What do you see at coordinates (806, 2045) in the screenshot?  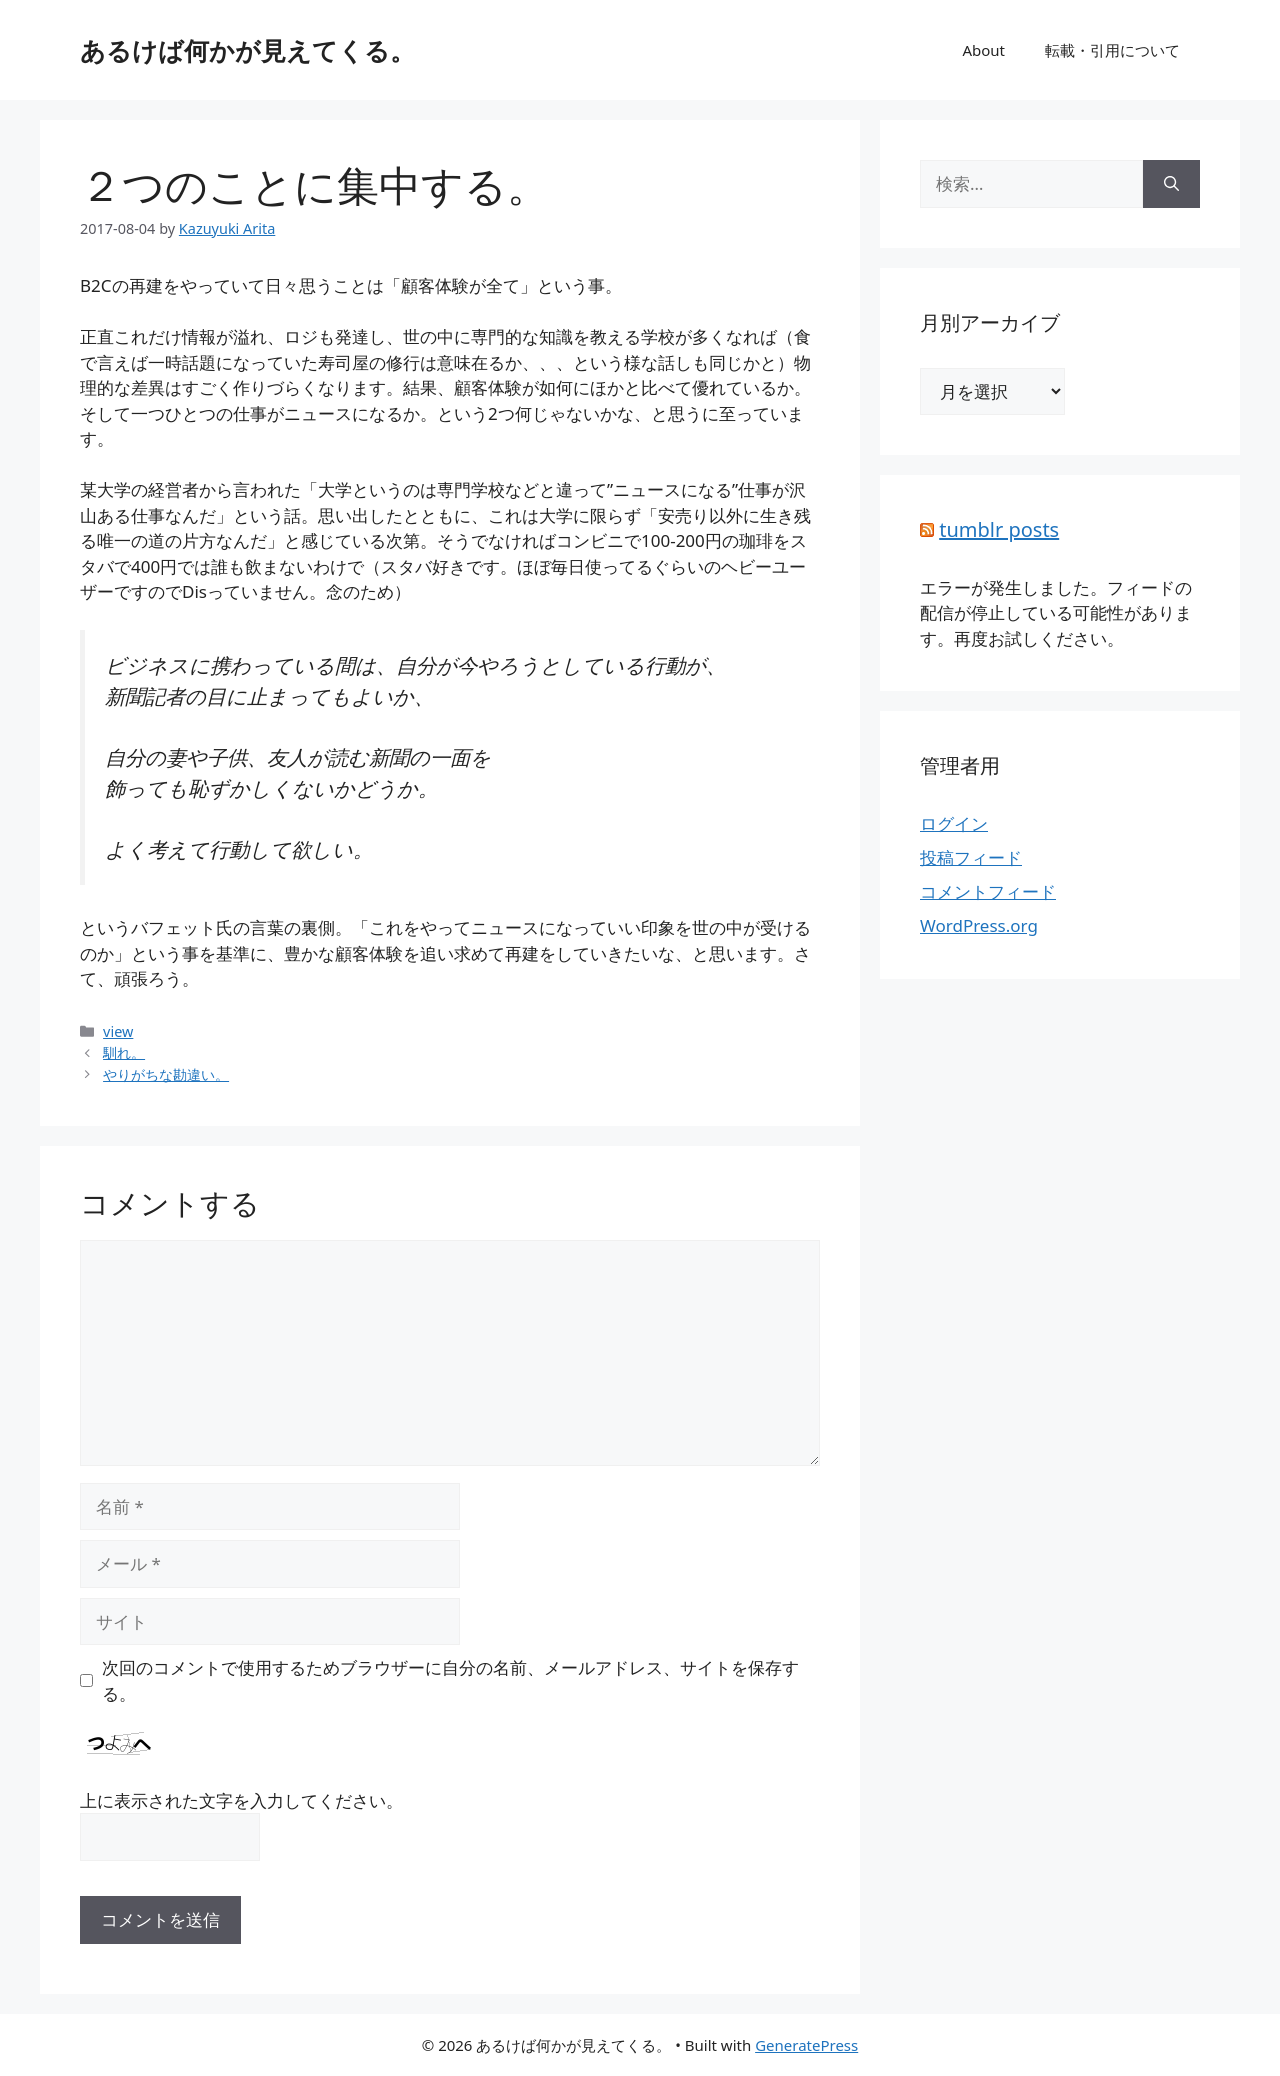 I see `GeneratePress` at bounding box center [806, 2045].